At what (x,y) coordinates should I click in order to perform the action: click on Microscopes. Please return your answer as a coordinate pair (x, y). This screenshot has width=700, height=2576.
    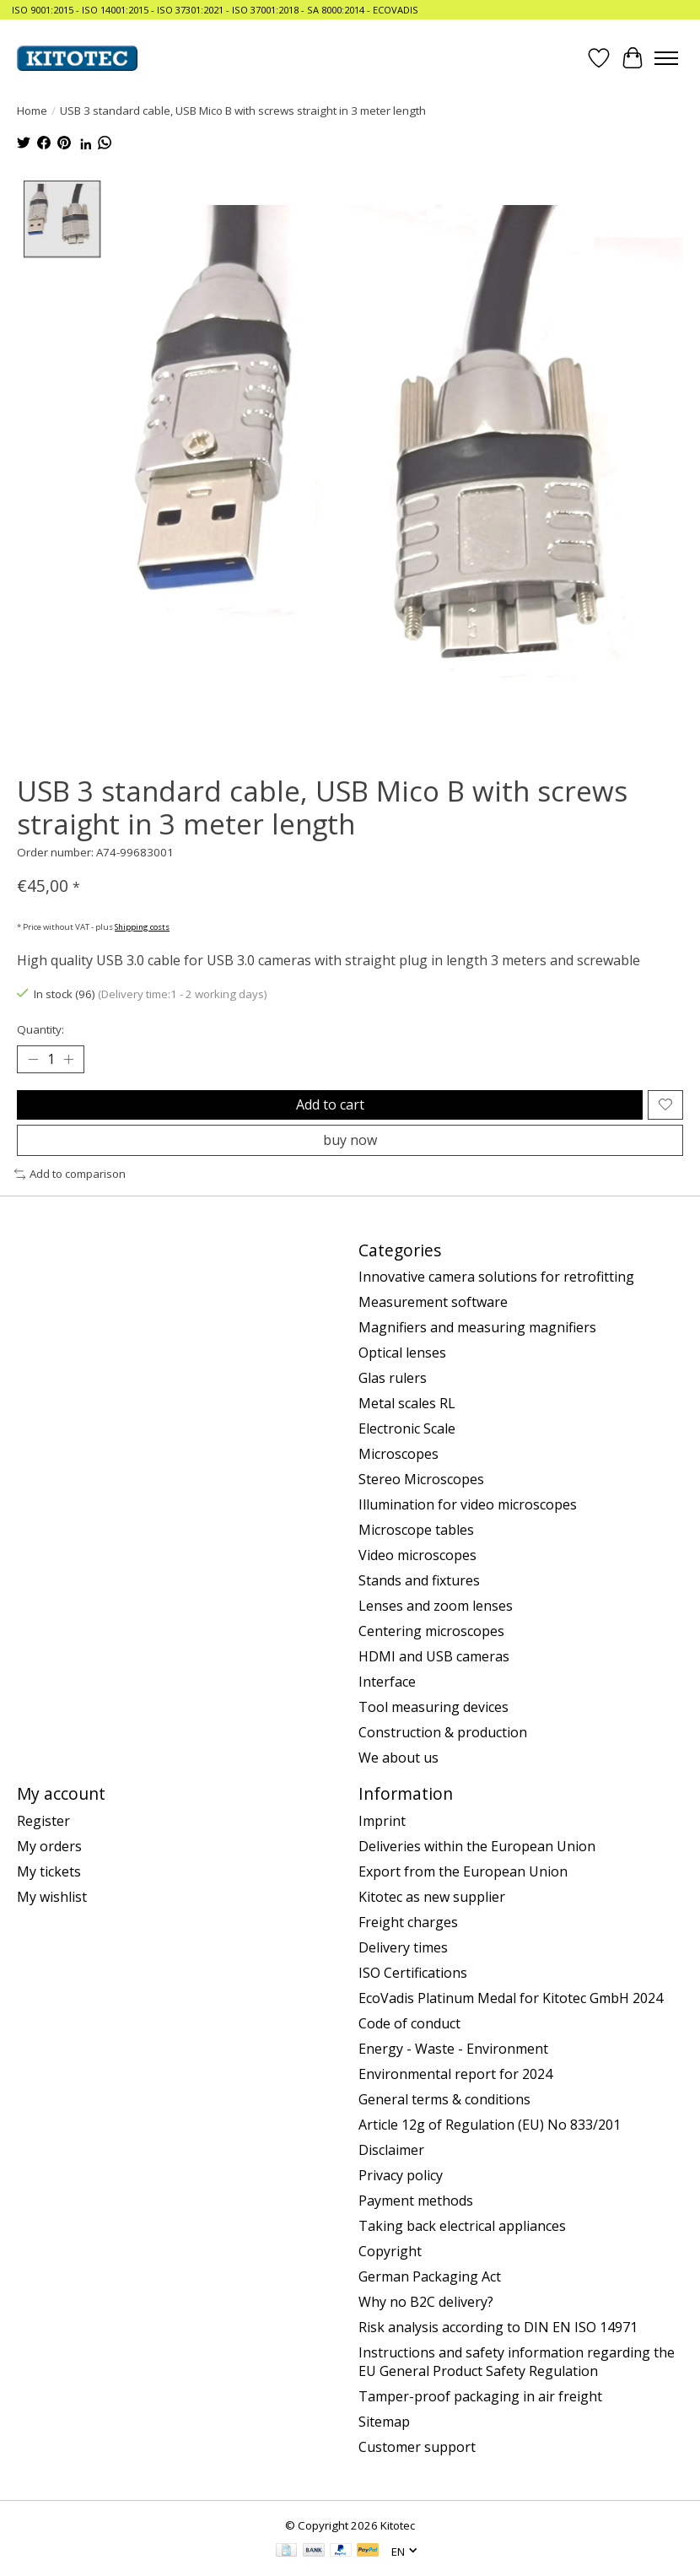
    Looking at the image, I should click on (398, 1454).